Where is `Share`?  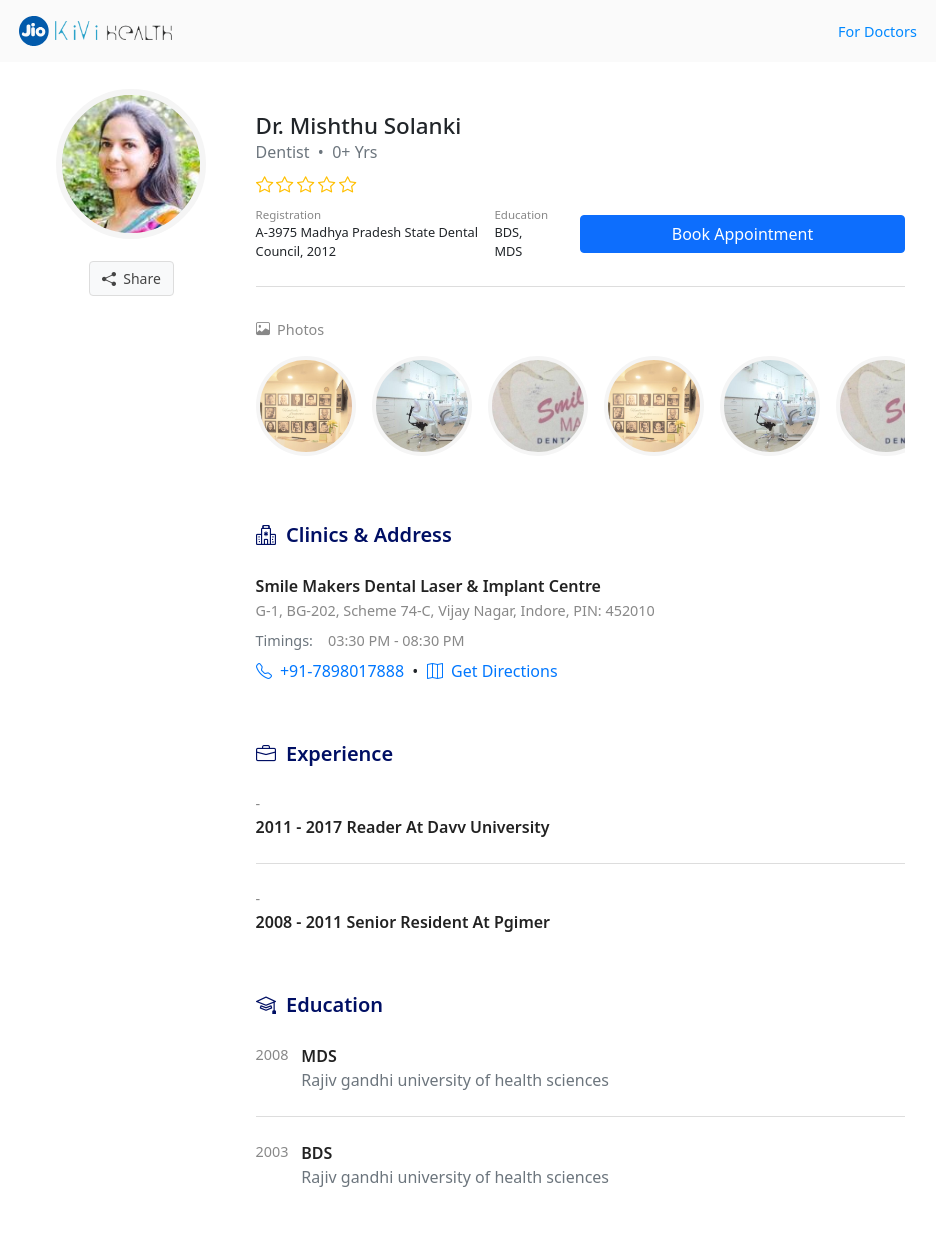 Share is located at coordinates (131, 278).